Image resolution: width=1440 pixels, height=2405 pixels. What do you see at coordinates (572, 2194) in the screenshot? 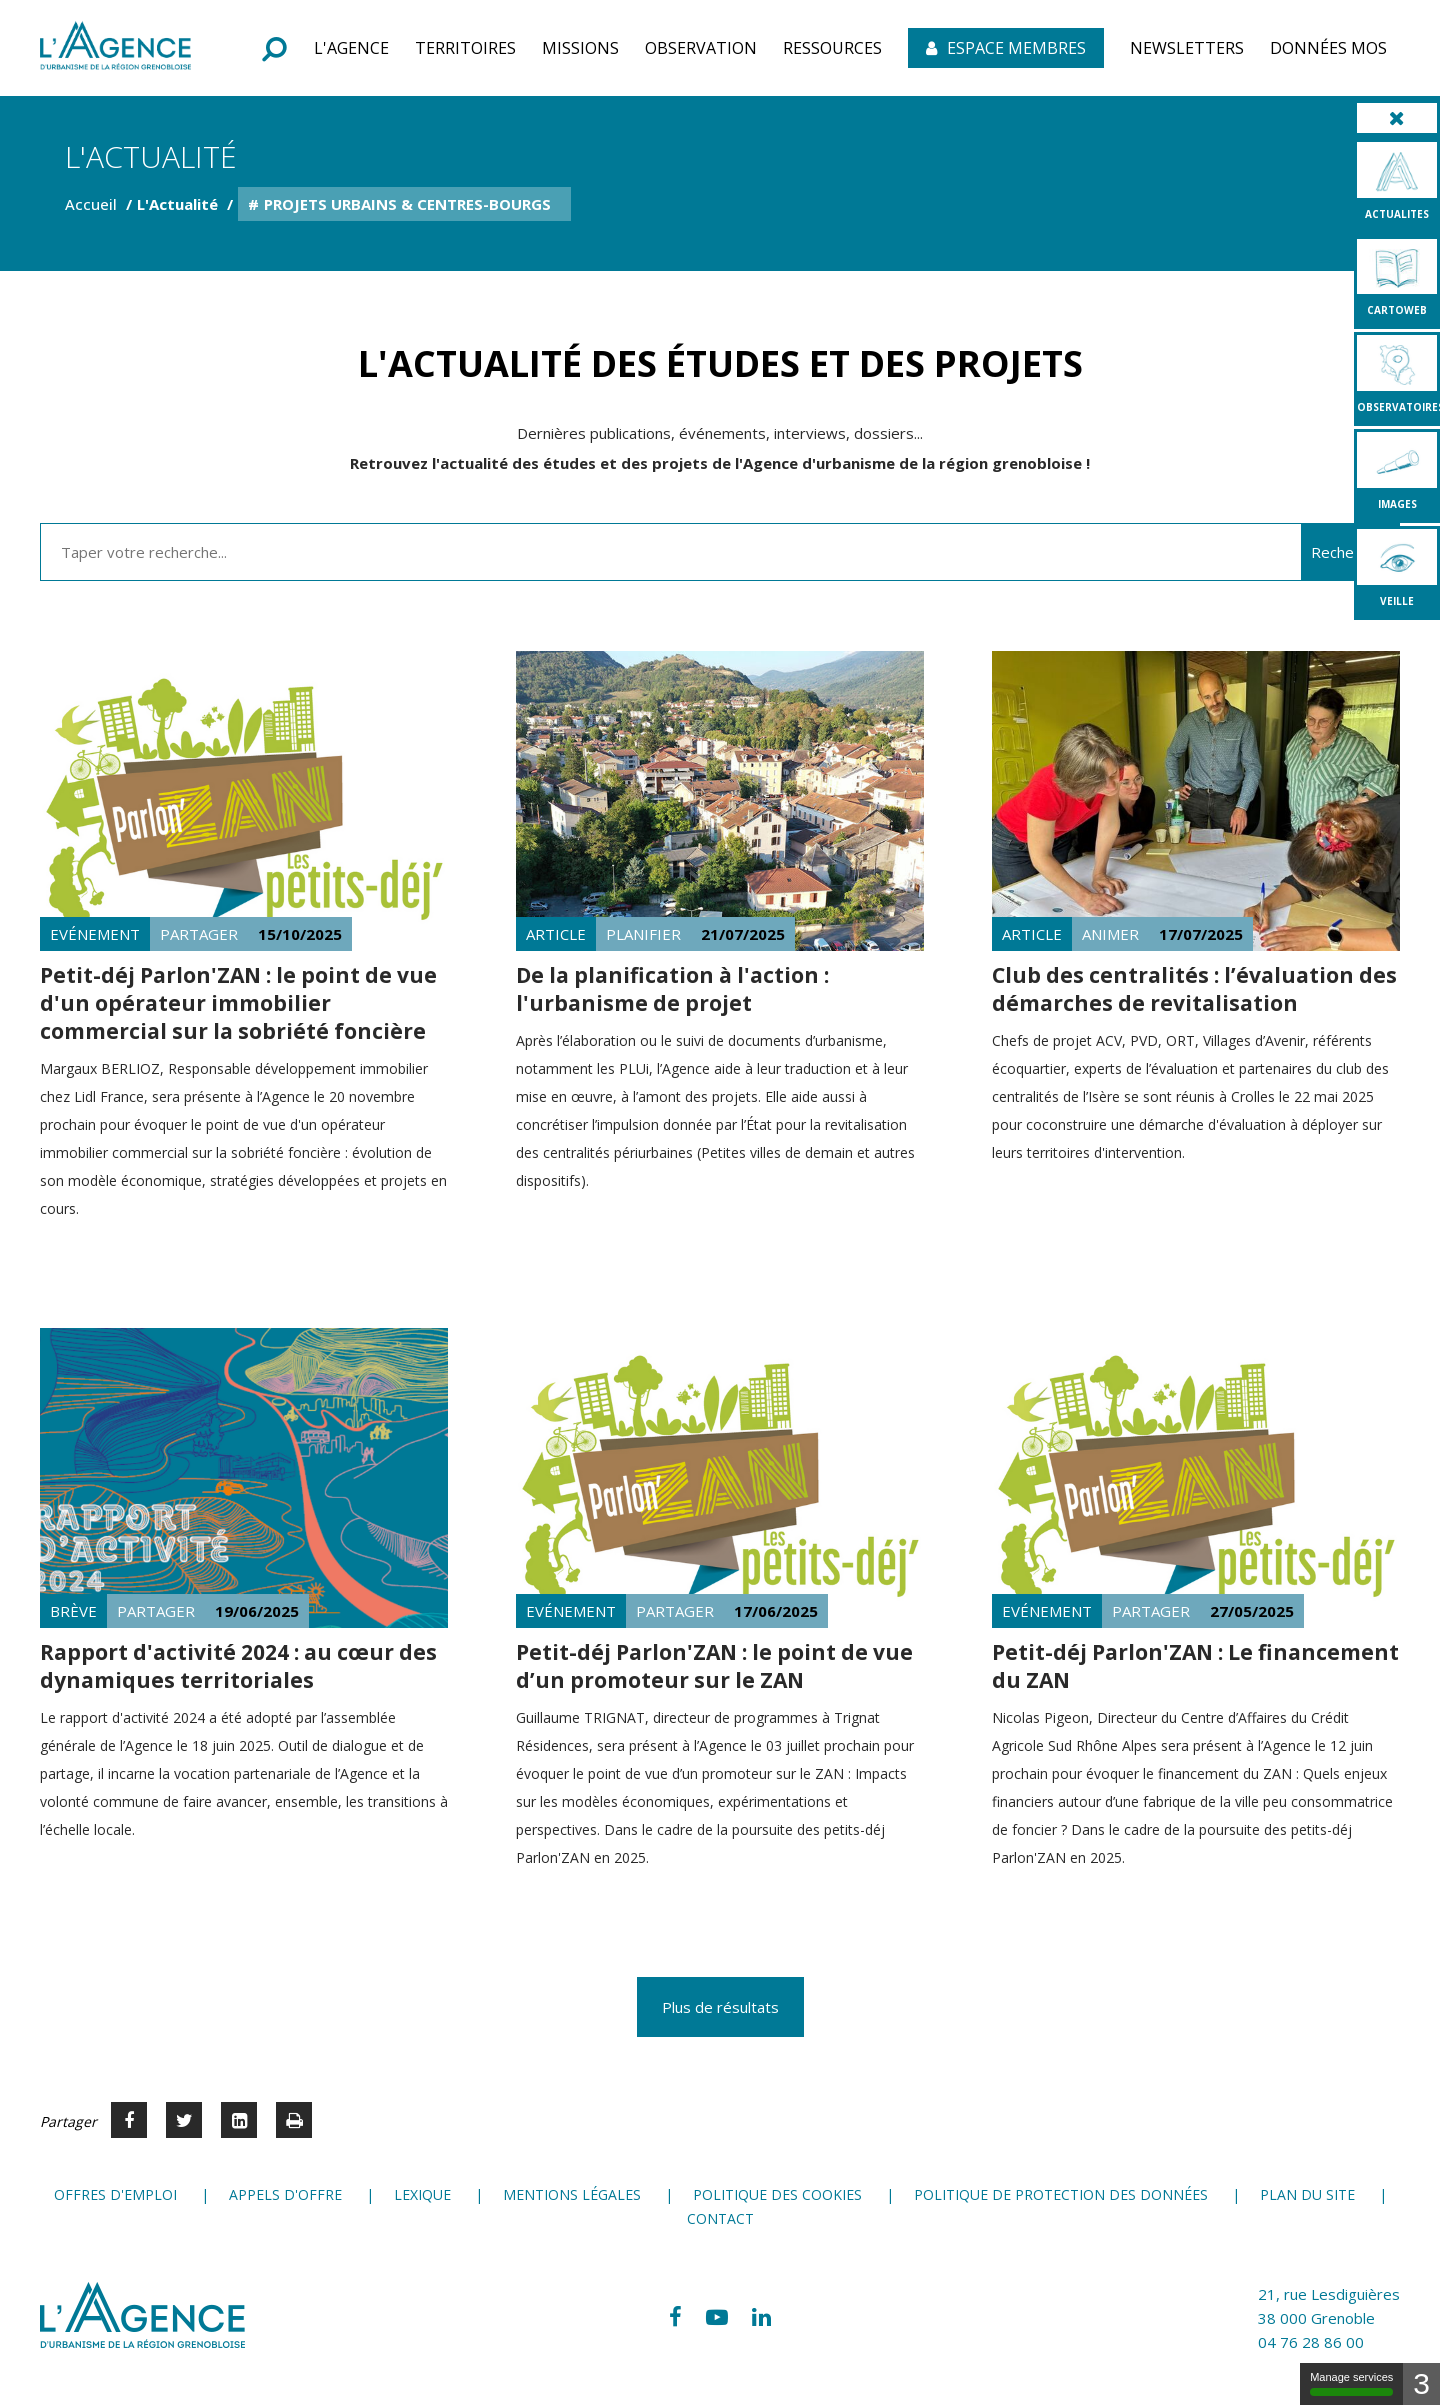
I see `Mentions légales` at bounding box center [572, 2194].